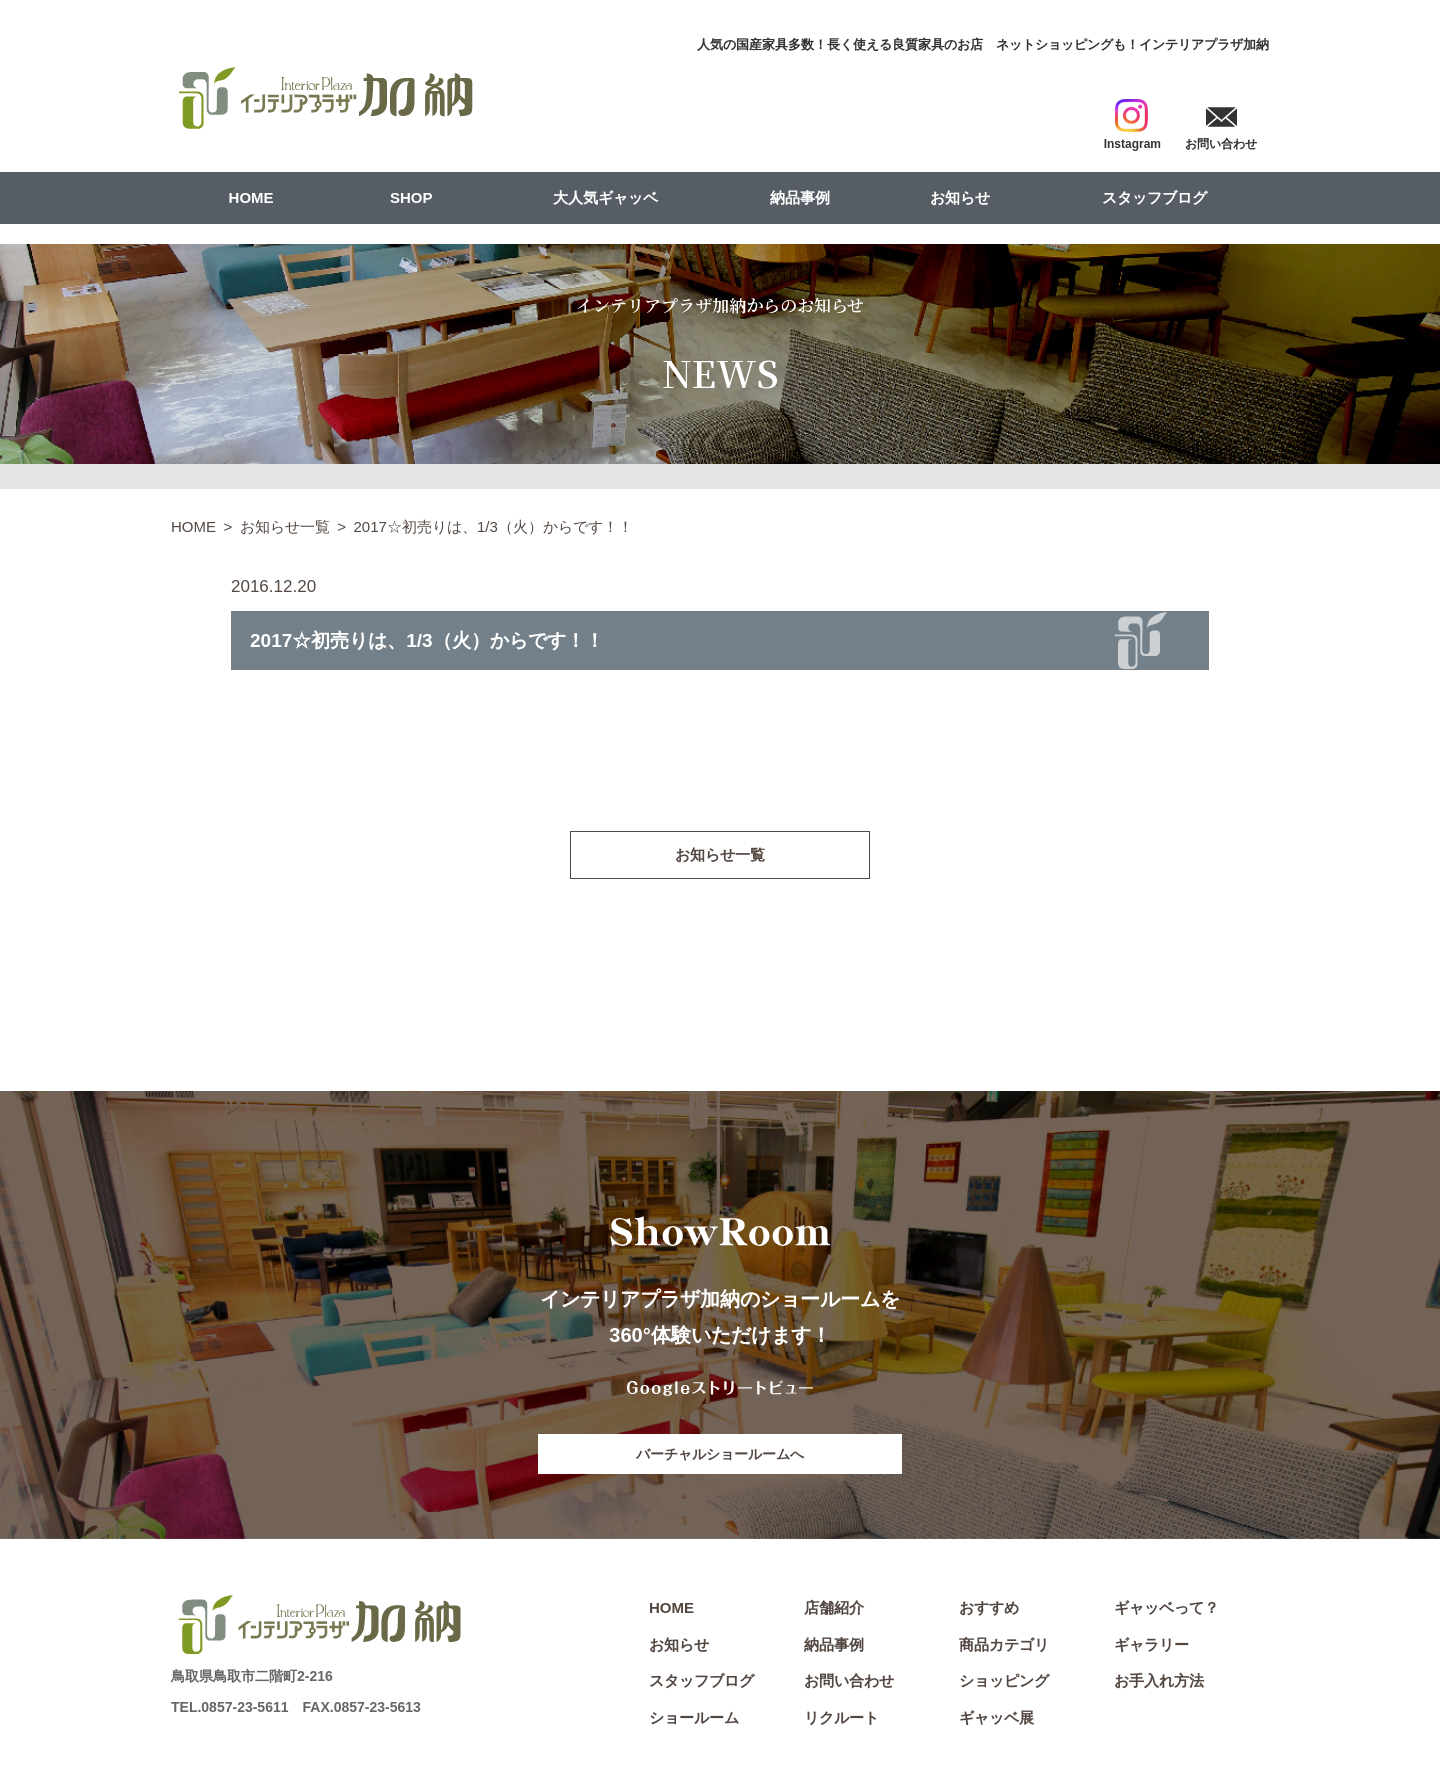  Describe the element at coordinates (1151, 1647) in the screenshot. I see `ギャラリー` at that location.